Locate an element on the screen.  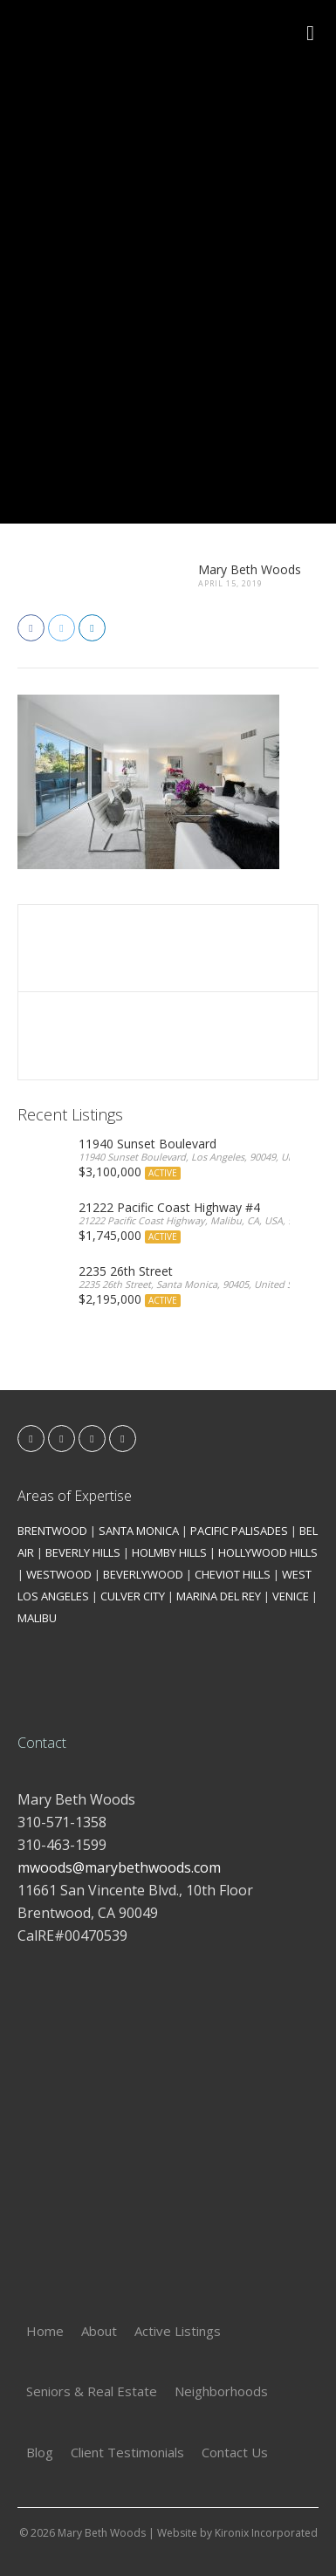
Home is located at coordinates (45, 2331).